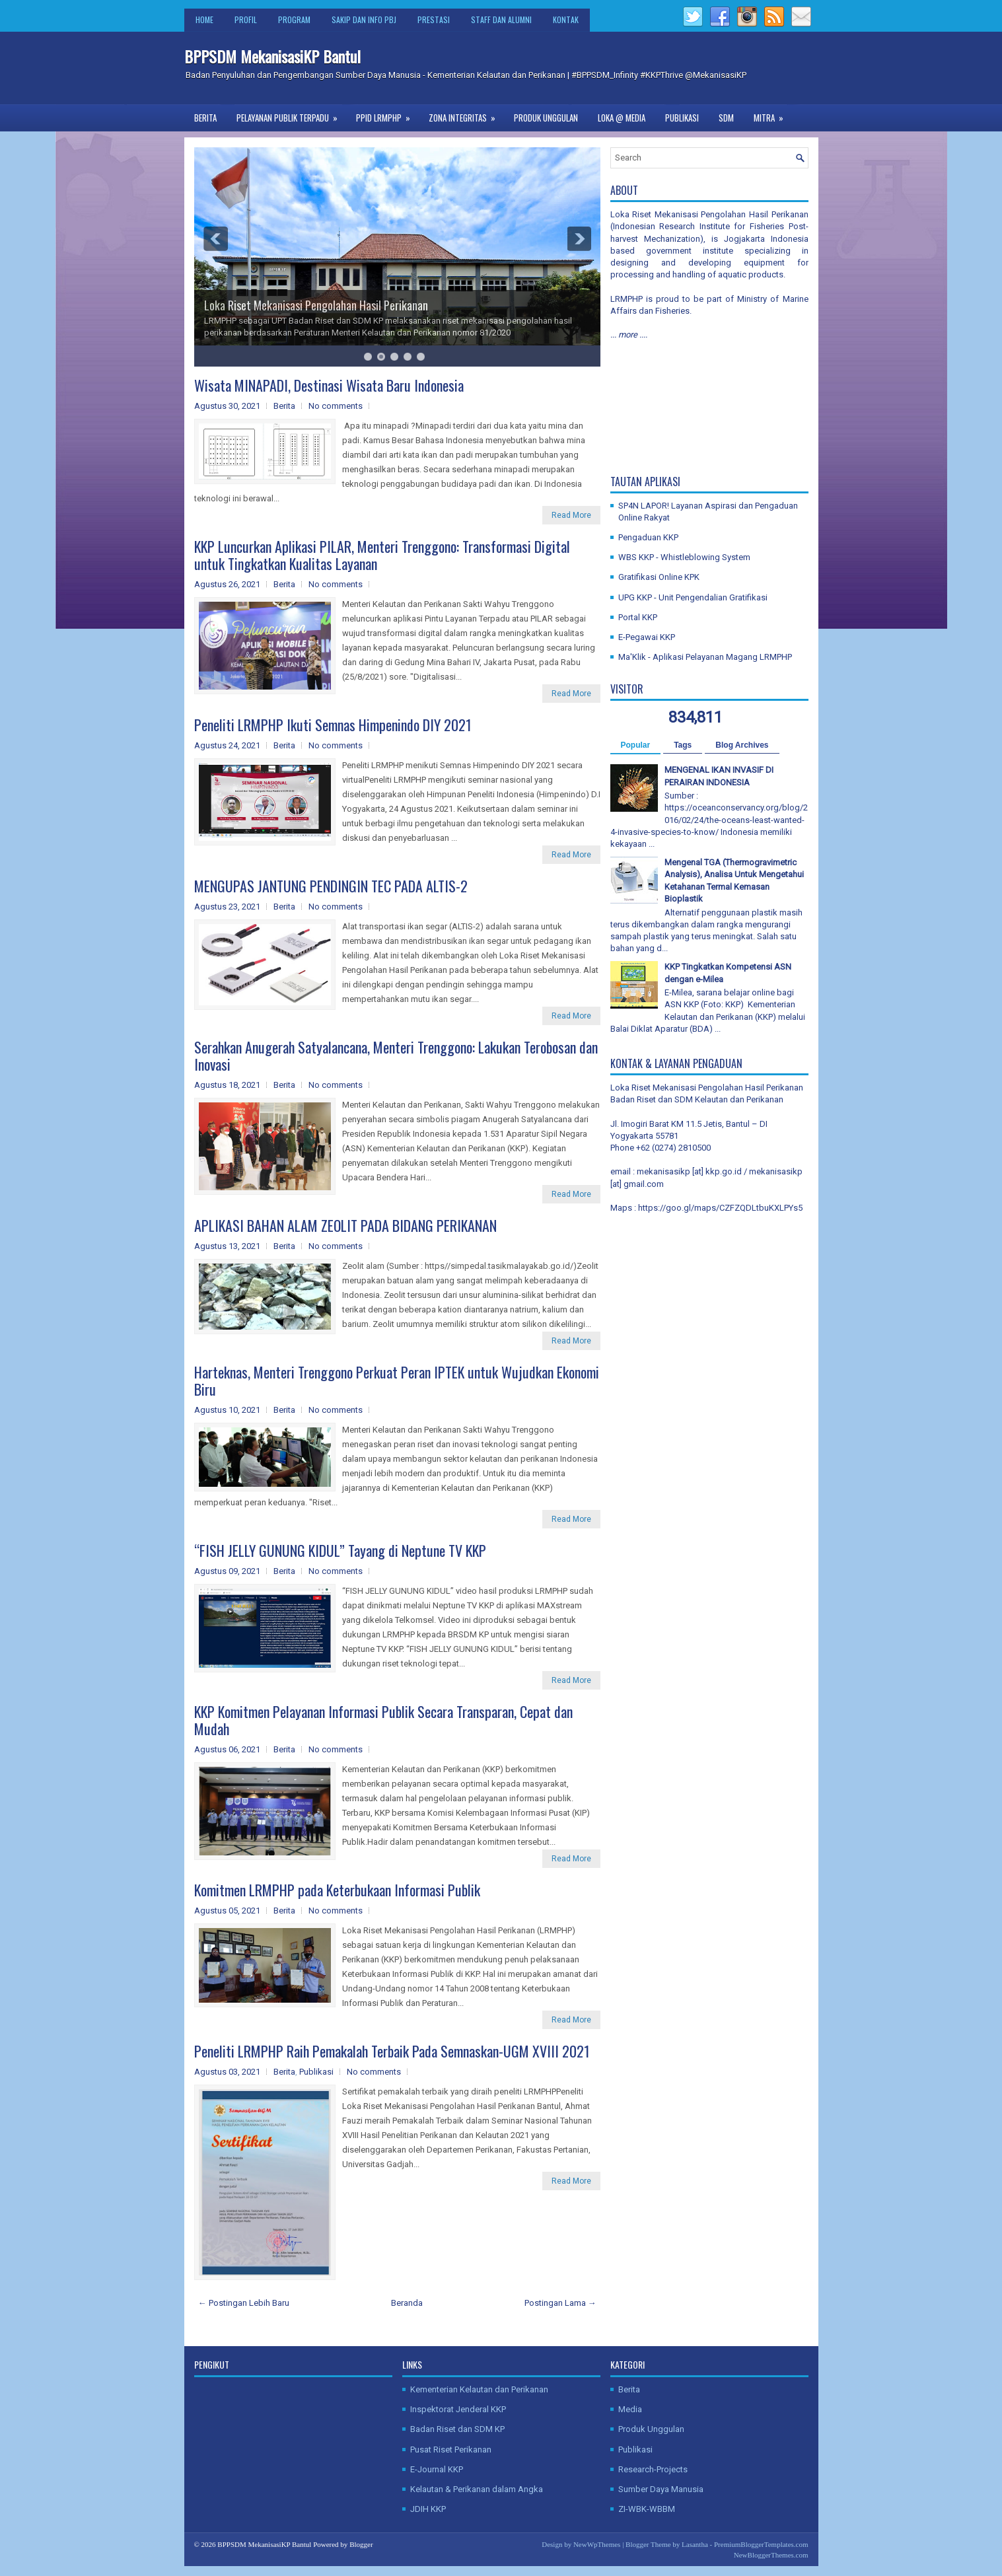 Image resolution: width=1002 pixels, height=2576 pixels. What do you see at coordinates (387, 114) in the screenshot?
I see `PPID LRMPHP` at bounding box center [387, 114].